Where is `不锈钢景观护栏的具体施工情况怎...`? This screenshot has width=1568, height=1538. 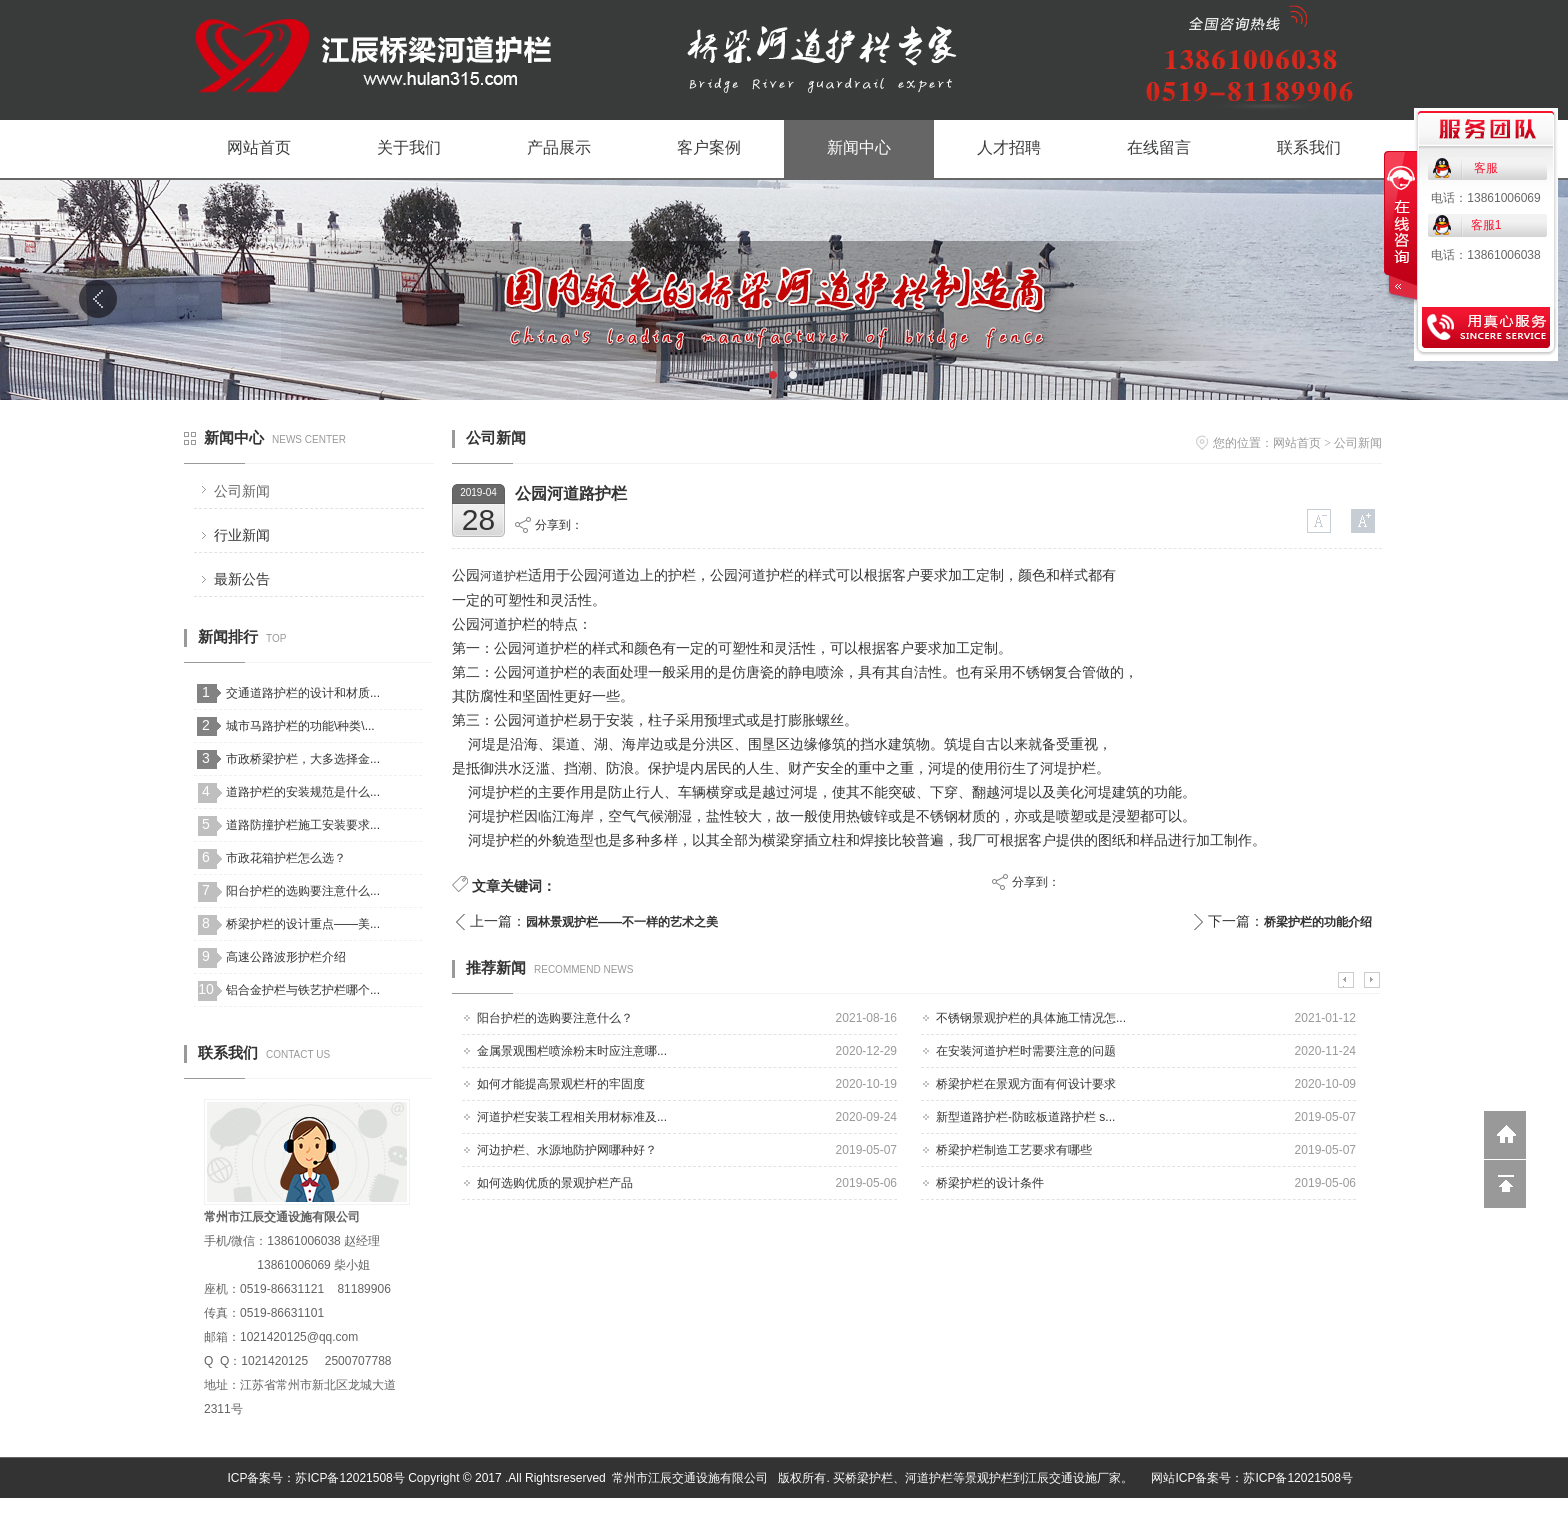
不锈钢景观护栏的具体施工情况怎... is located at coordinates (1031, 1018).